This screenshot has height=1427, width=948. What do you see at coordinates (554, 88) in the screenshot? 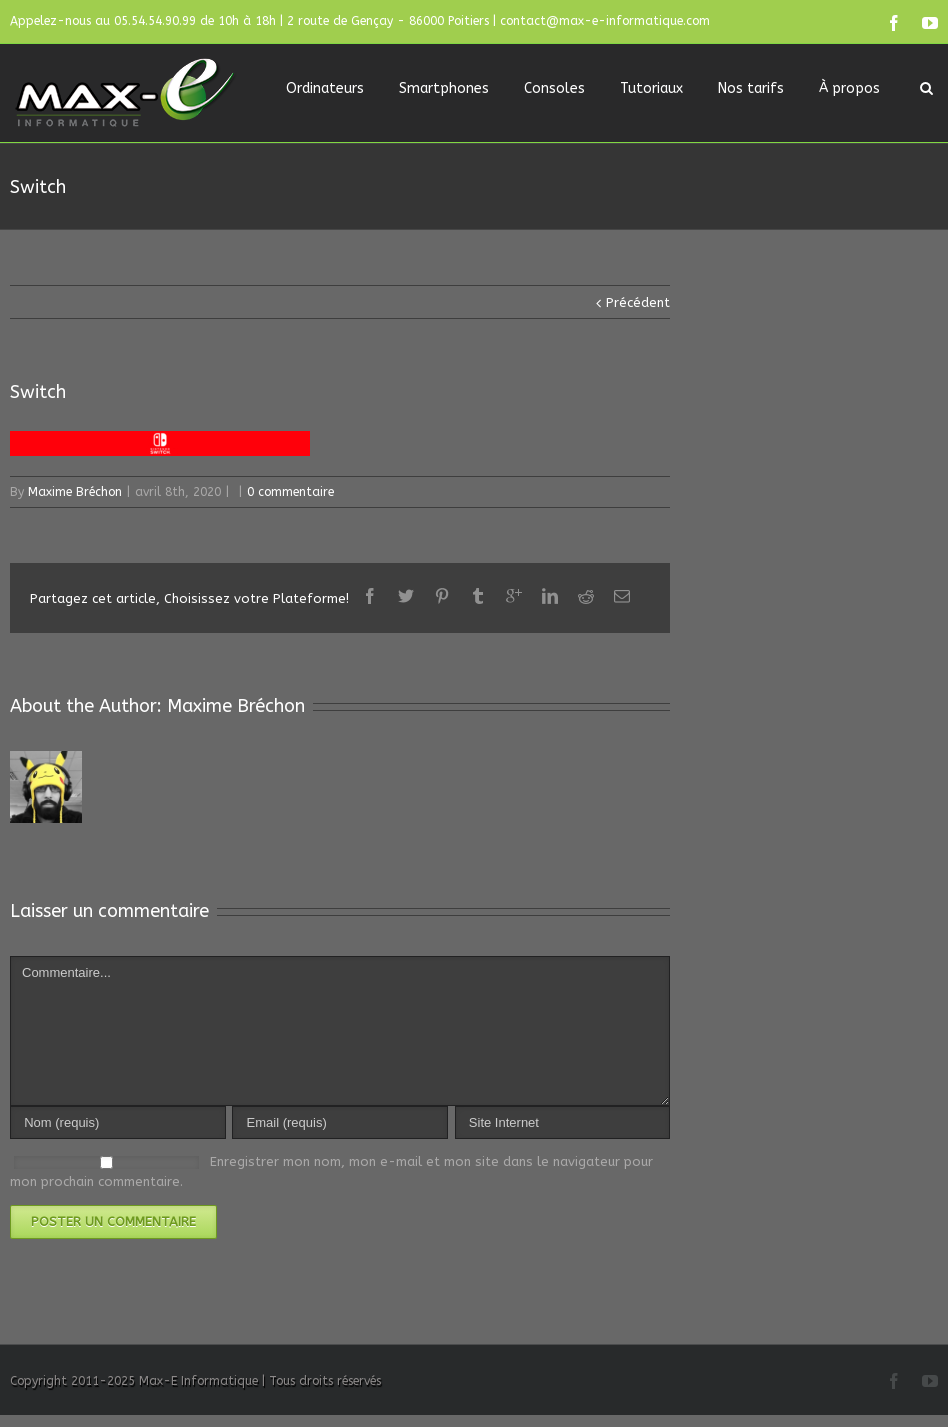
I see `Consoles` at bounding box center [554, 88].